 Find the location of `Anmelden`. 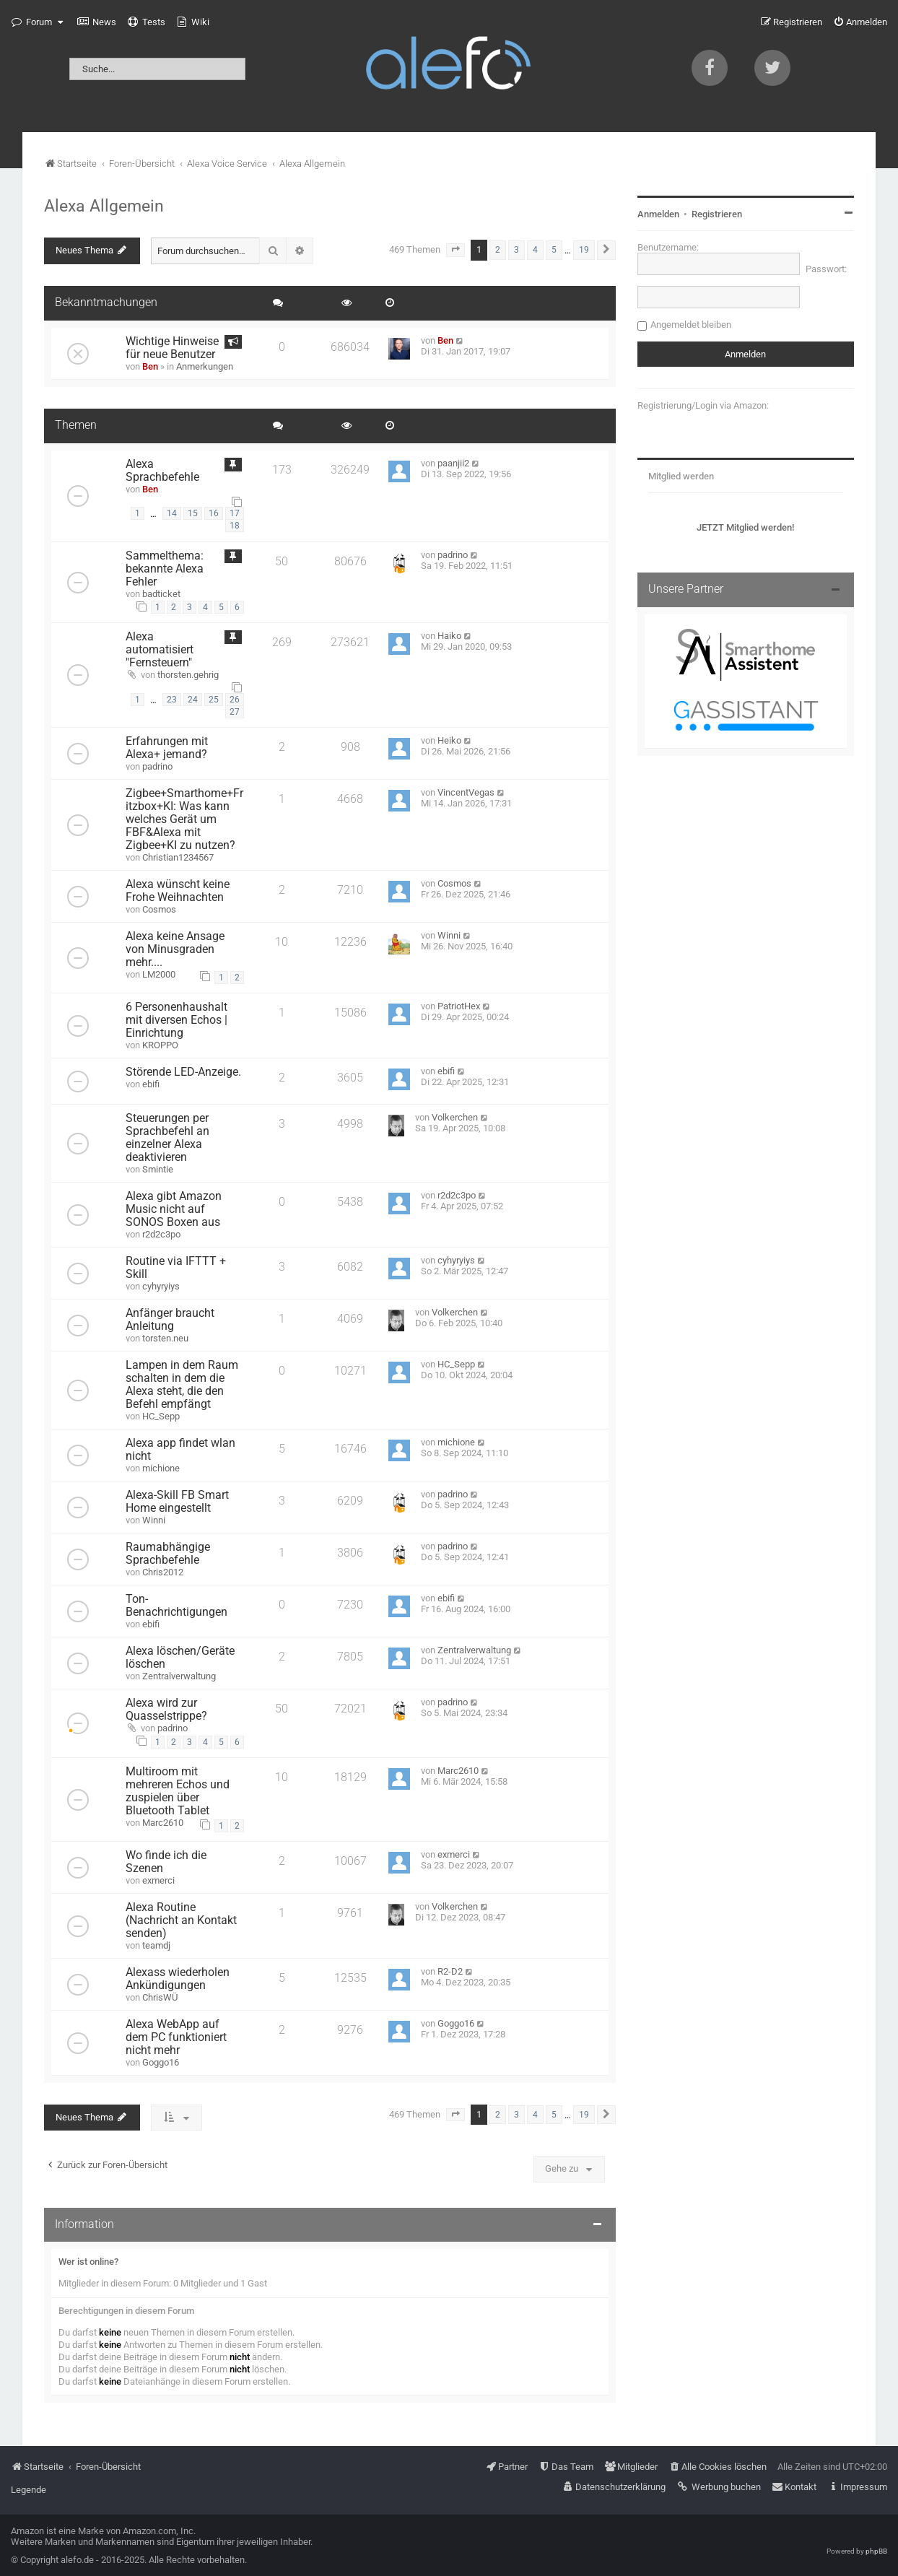

Anmelden is located at coordinates (658, 214).